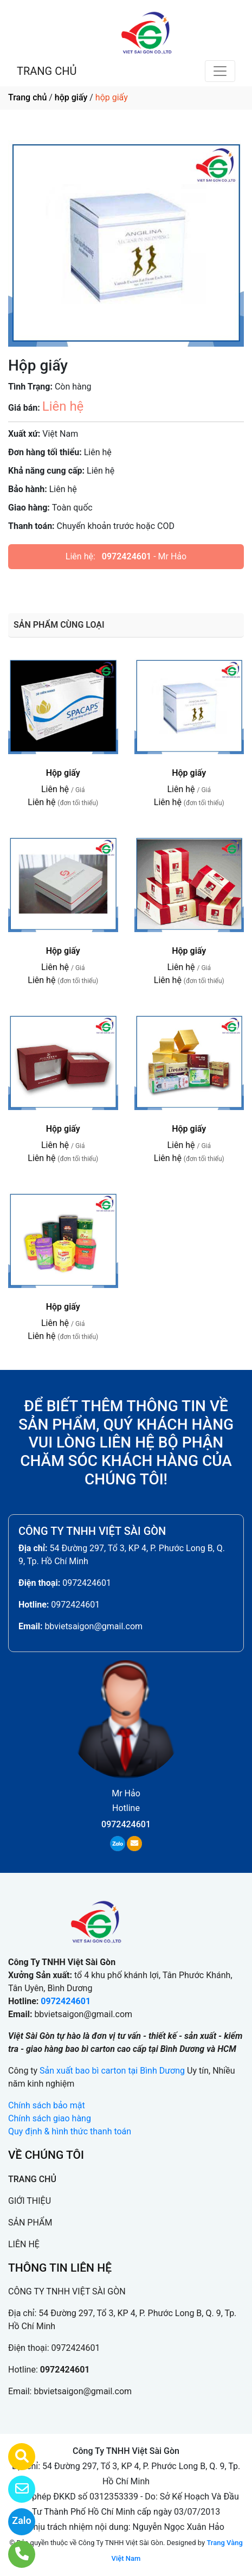 The width and height of the screenshot is (252, 2576). What do you see at coordinates (112, 2070) in the screenshot?
I see `Sản xuất bao bì carton tại Bình Dương` at bounding box center [112, 2070].